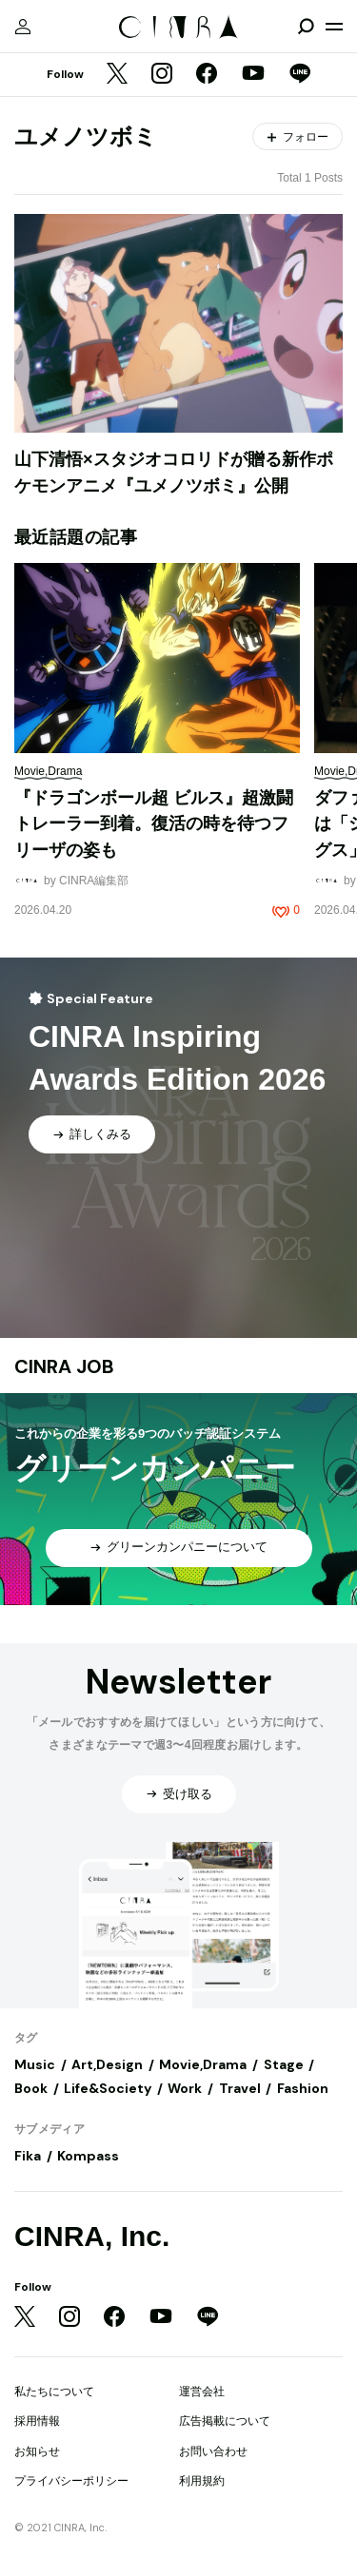  Describe the element at coordinates (27, 2155) in the screenshot. I see `Fika` at that location.